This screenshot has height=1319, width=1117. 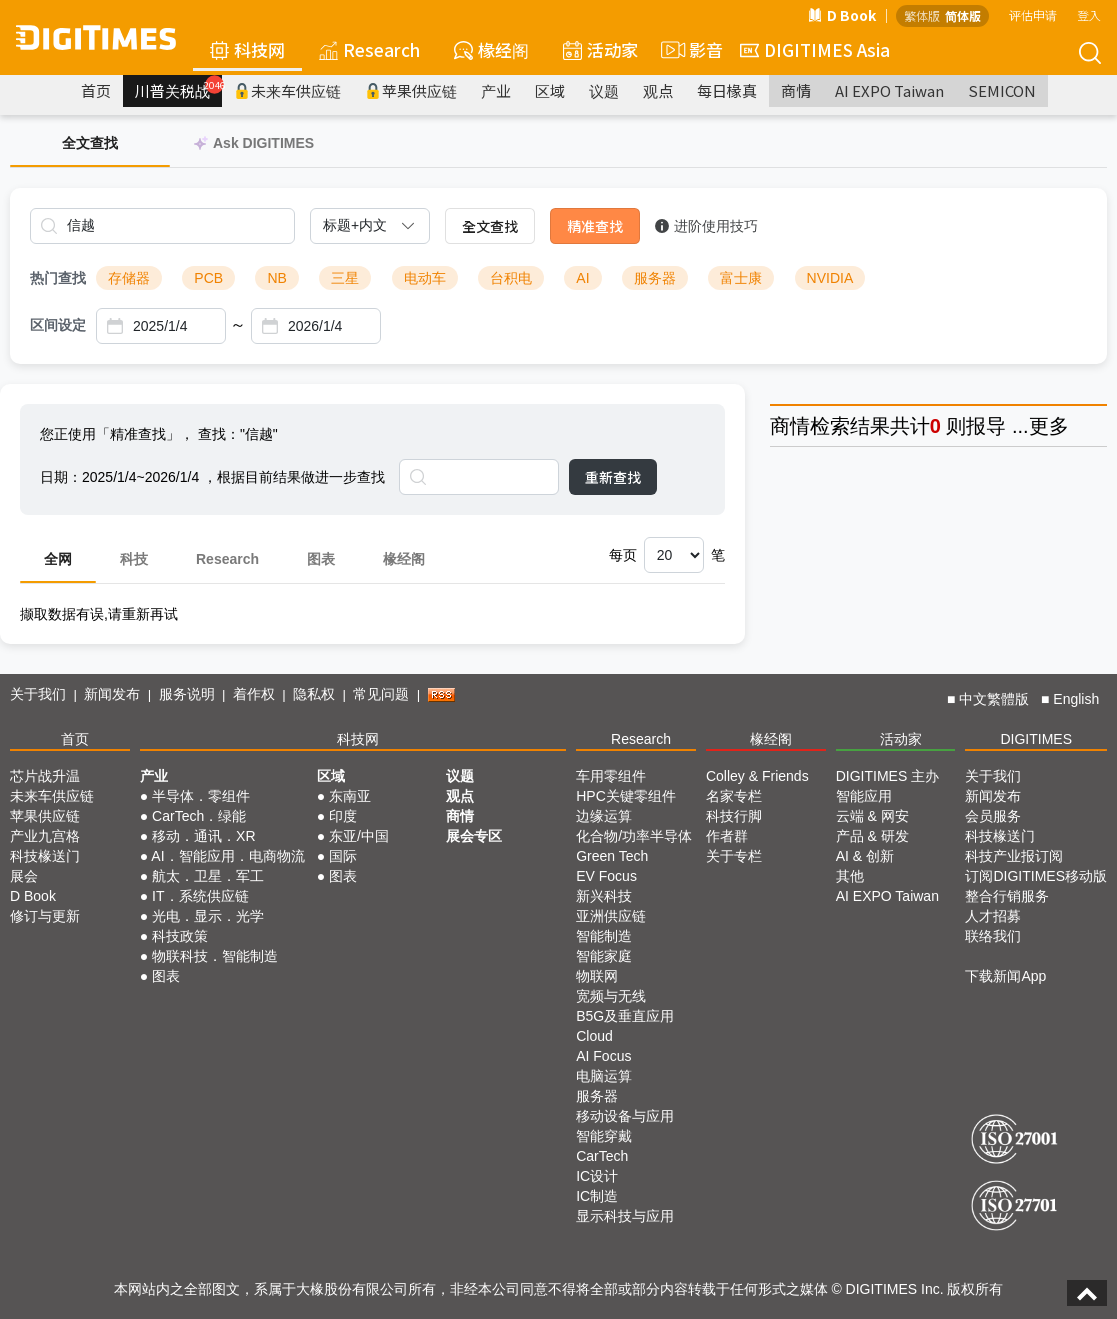 I want to click on 简体版, so click(x=963, y=15).